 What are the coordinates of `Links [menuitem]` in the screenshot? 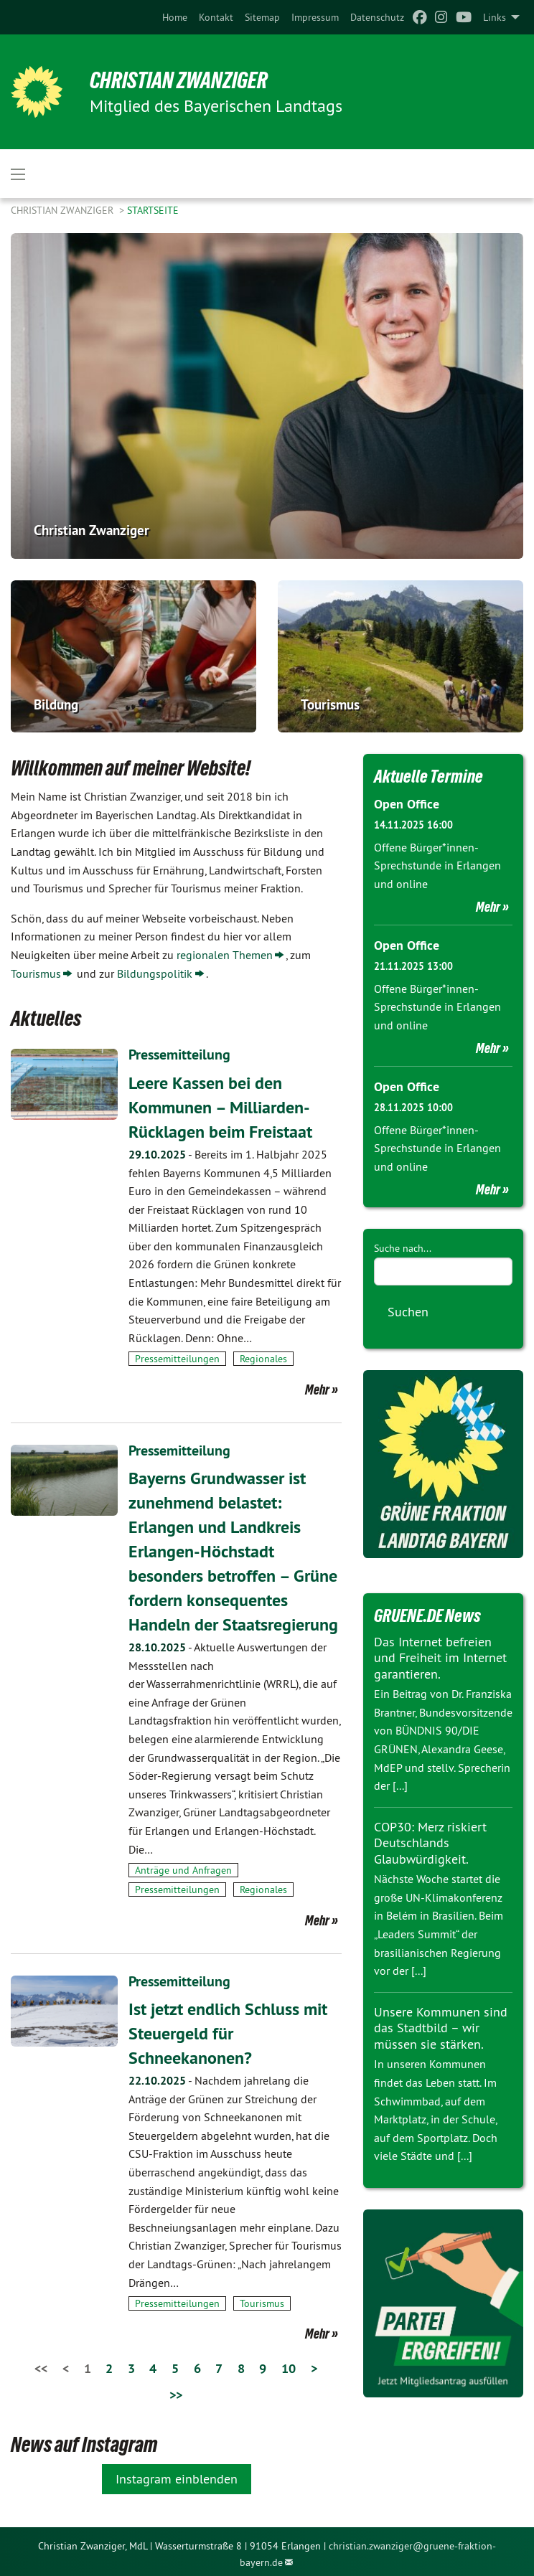 It's located at (494, 17).